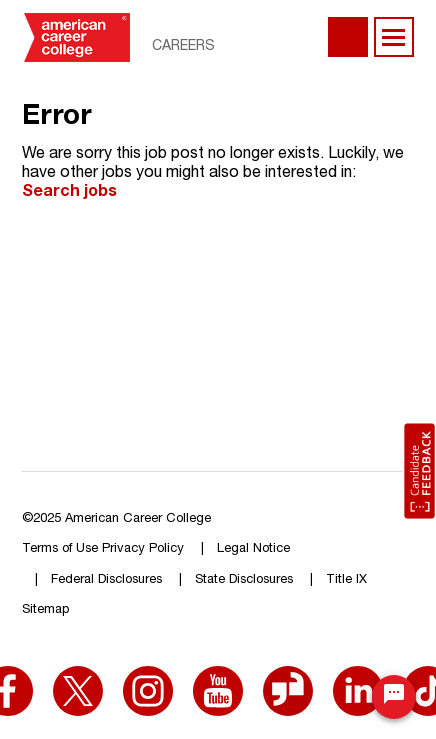 This screenshot has height=739, width=436. I want to click on [Chat Widget Button], so click(394, 697).